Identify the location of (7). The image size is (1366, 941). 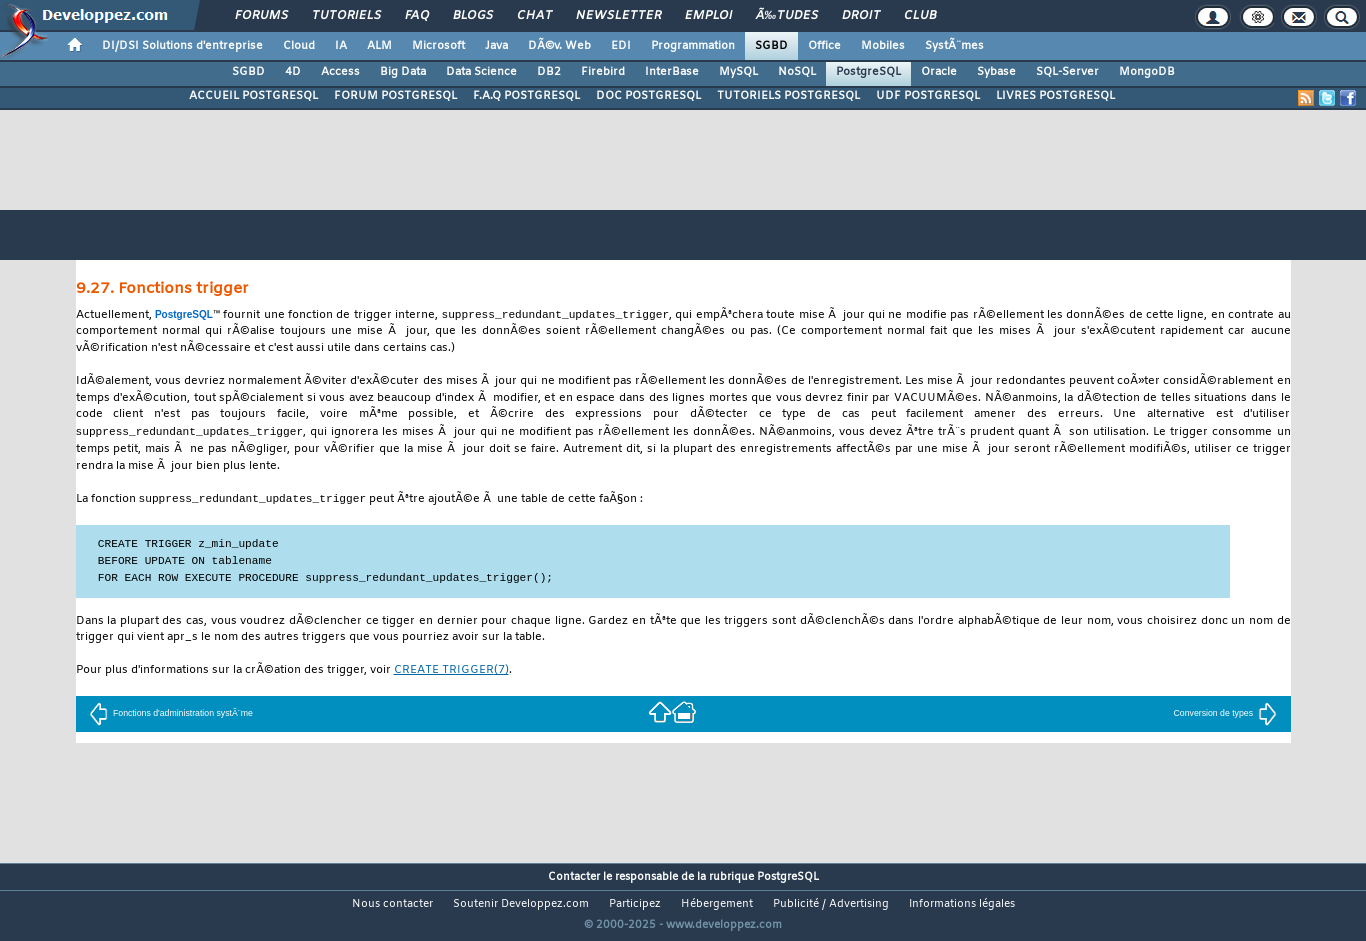
(451, 673).